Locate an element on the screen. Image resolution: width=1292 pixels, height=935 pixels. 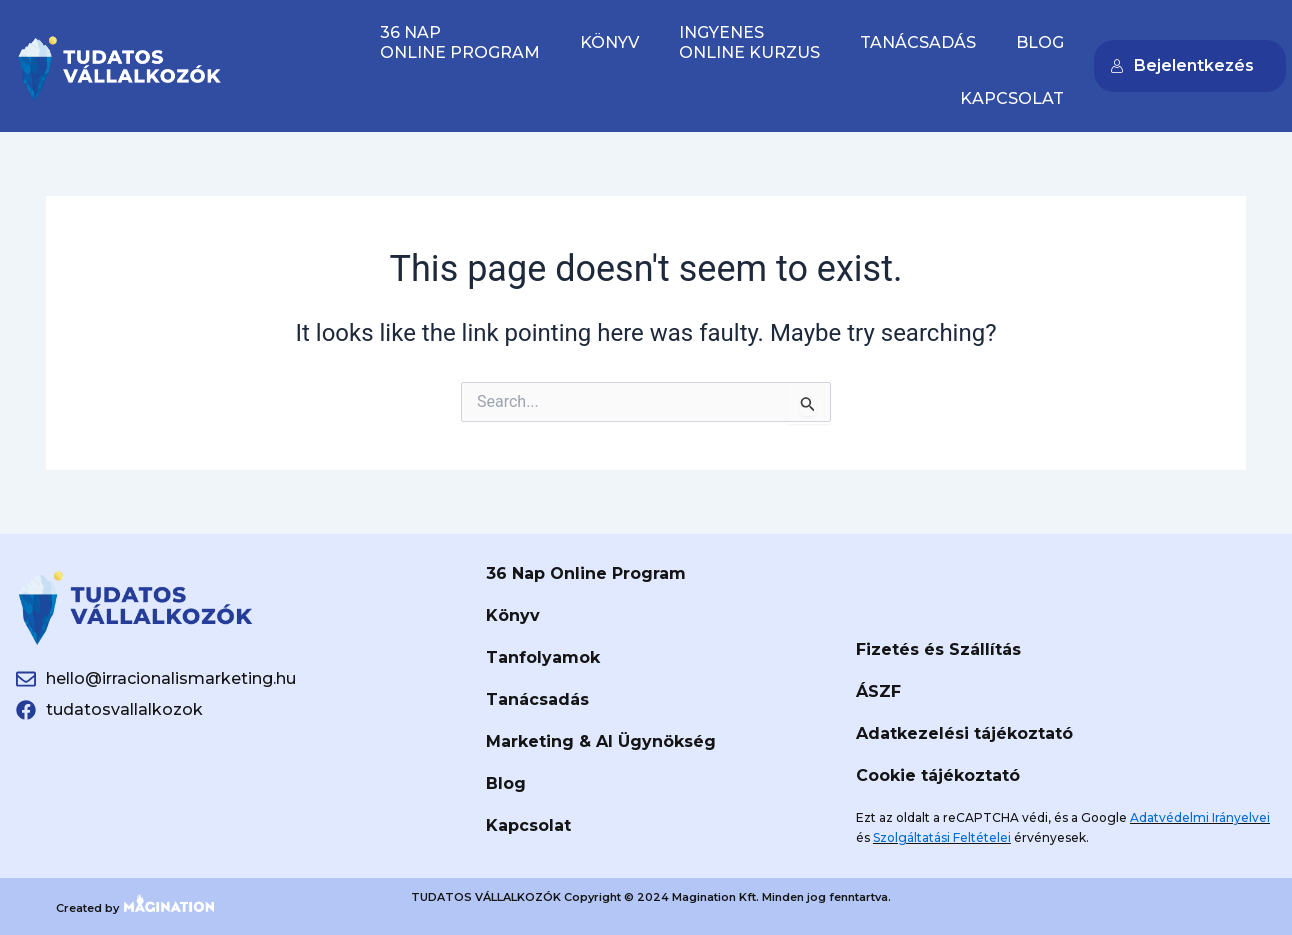
Könyv is located at coordinates (609, 42).